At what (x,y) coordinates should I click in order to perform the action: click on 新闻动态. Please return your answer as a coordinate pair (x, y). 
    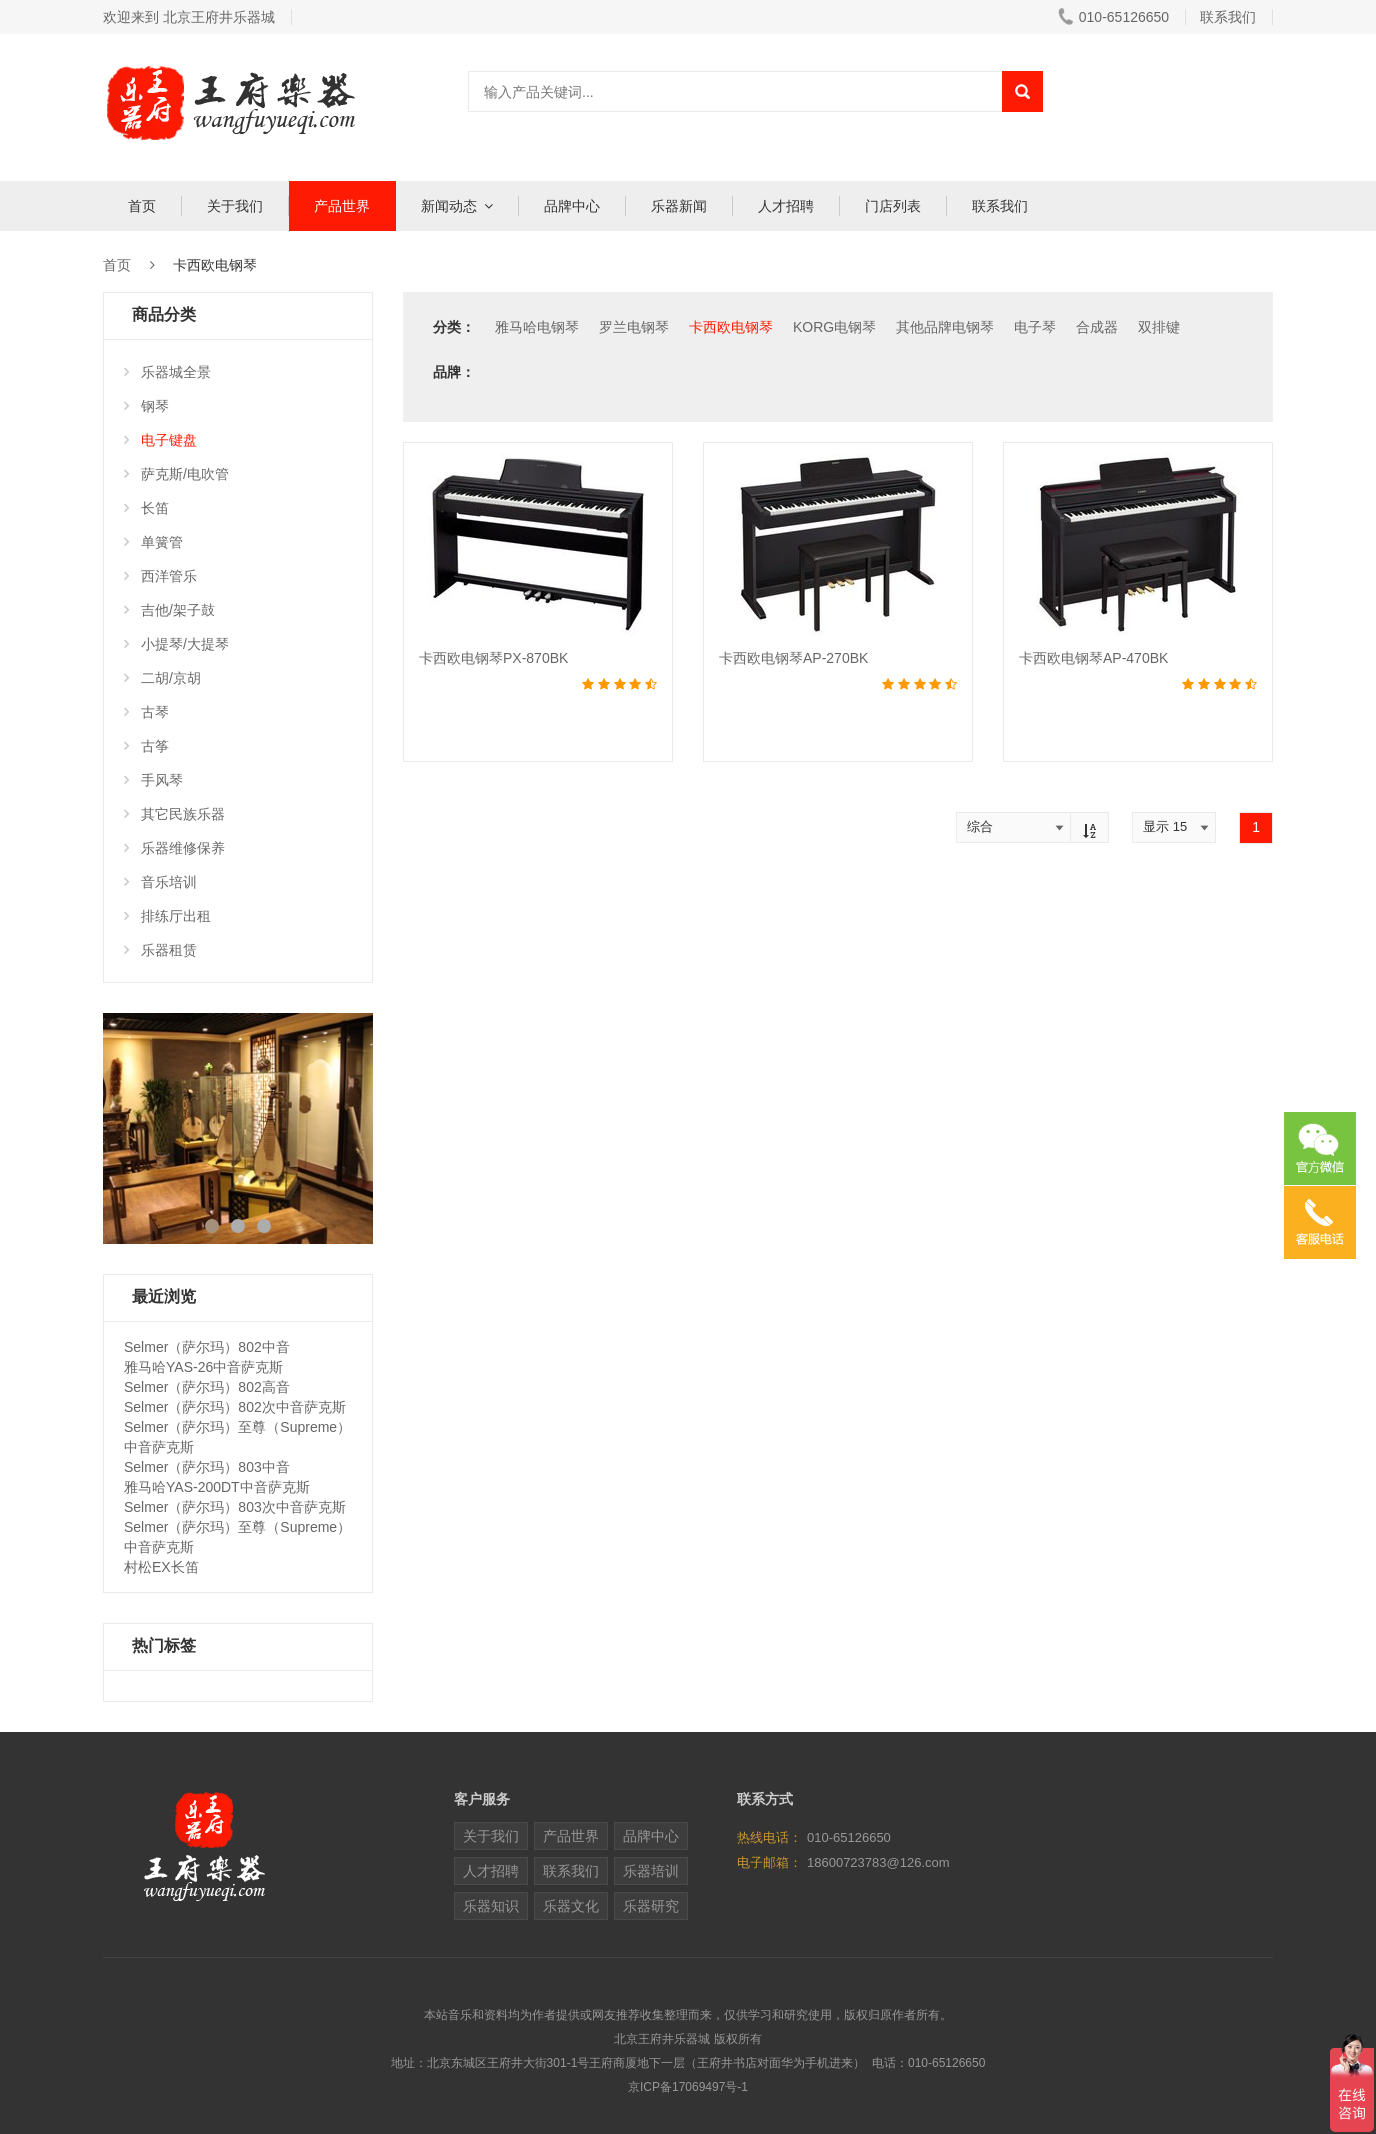
    Looking at the image, I should click on (449, 206).